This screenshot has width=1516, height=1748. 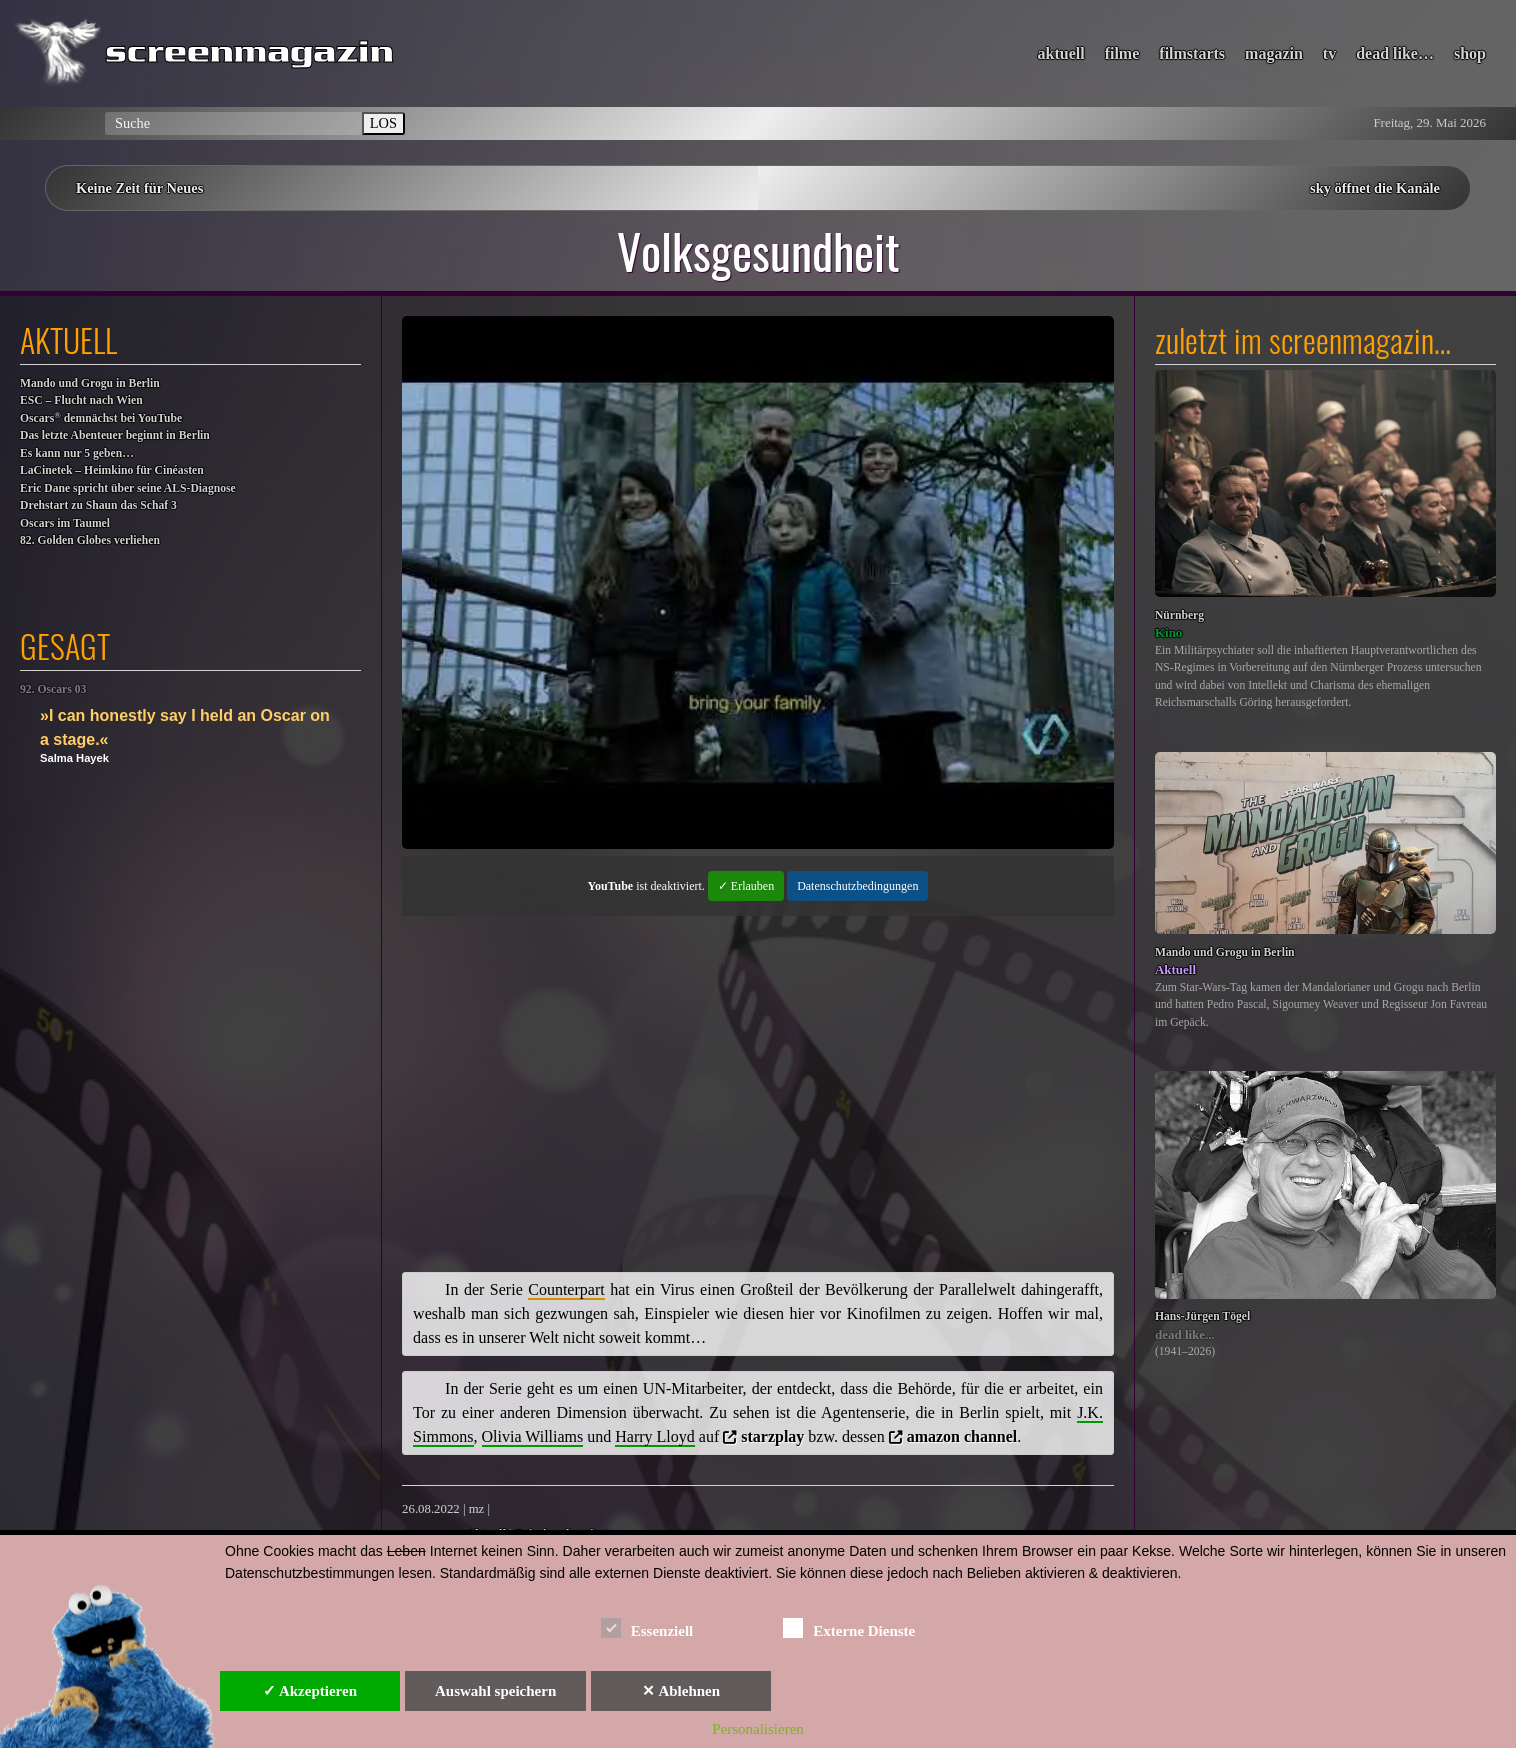 I want to click on Essenziell, so click(x=647, y=1627).